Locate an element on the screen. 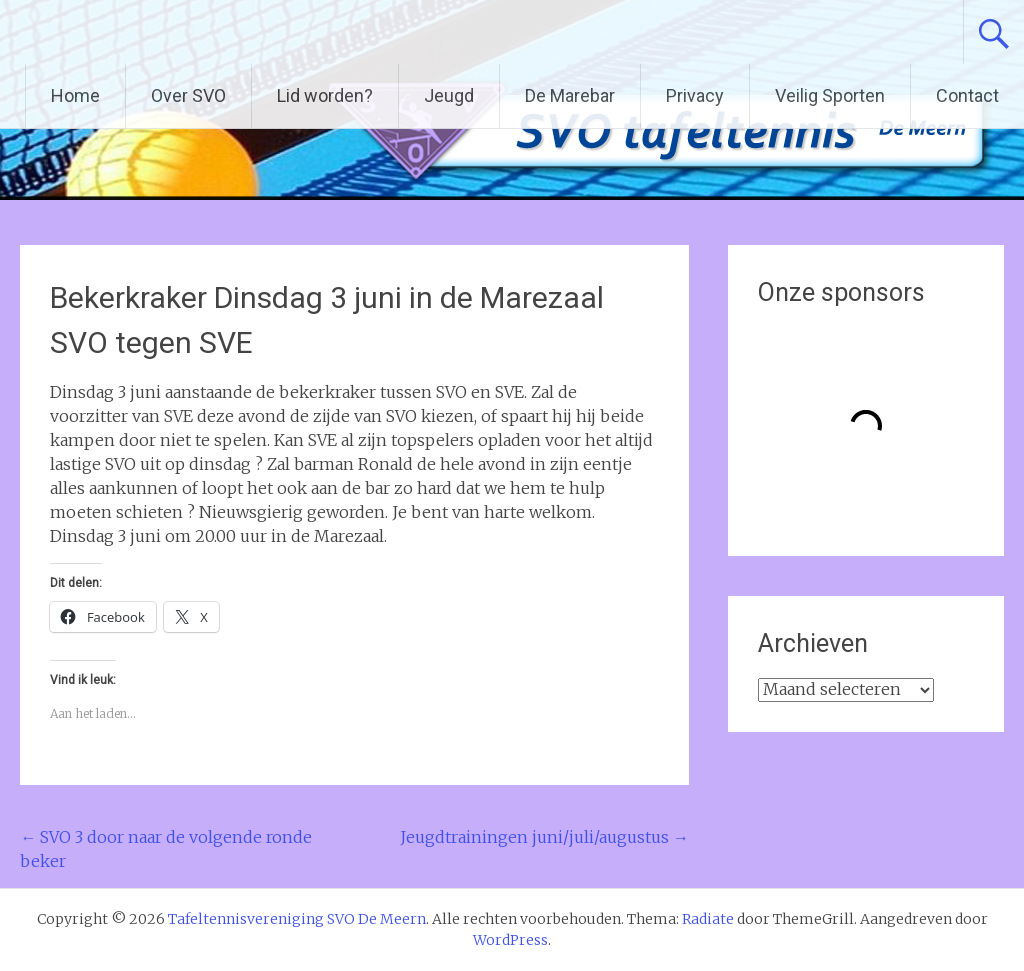 Image resolution: width=1024 pixels, height=971 pixels. Home is located at coordinates (75, 95).